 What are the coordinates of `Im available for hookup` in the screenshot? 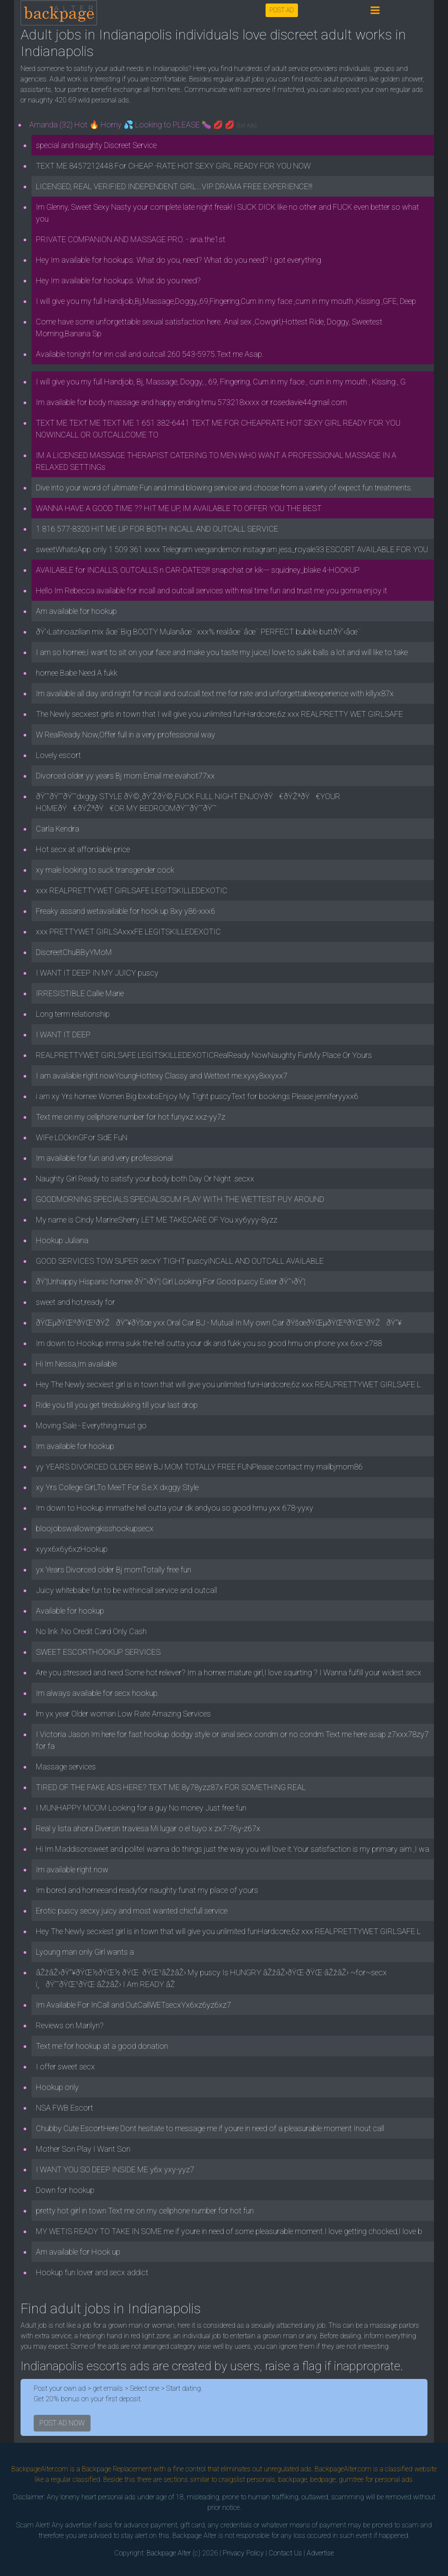 It's located at (75, 1446).